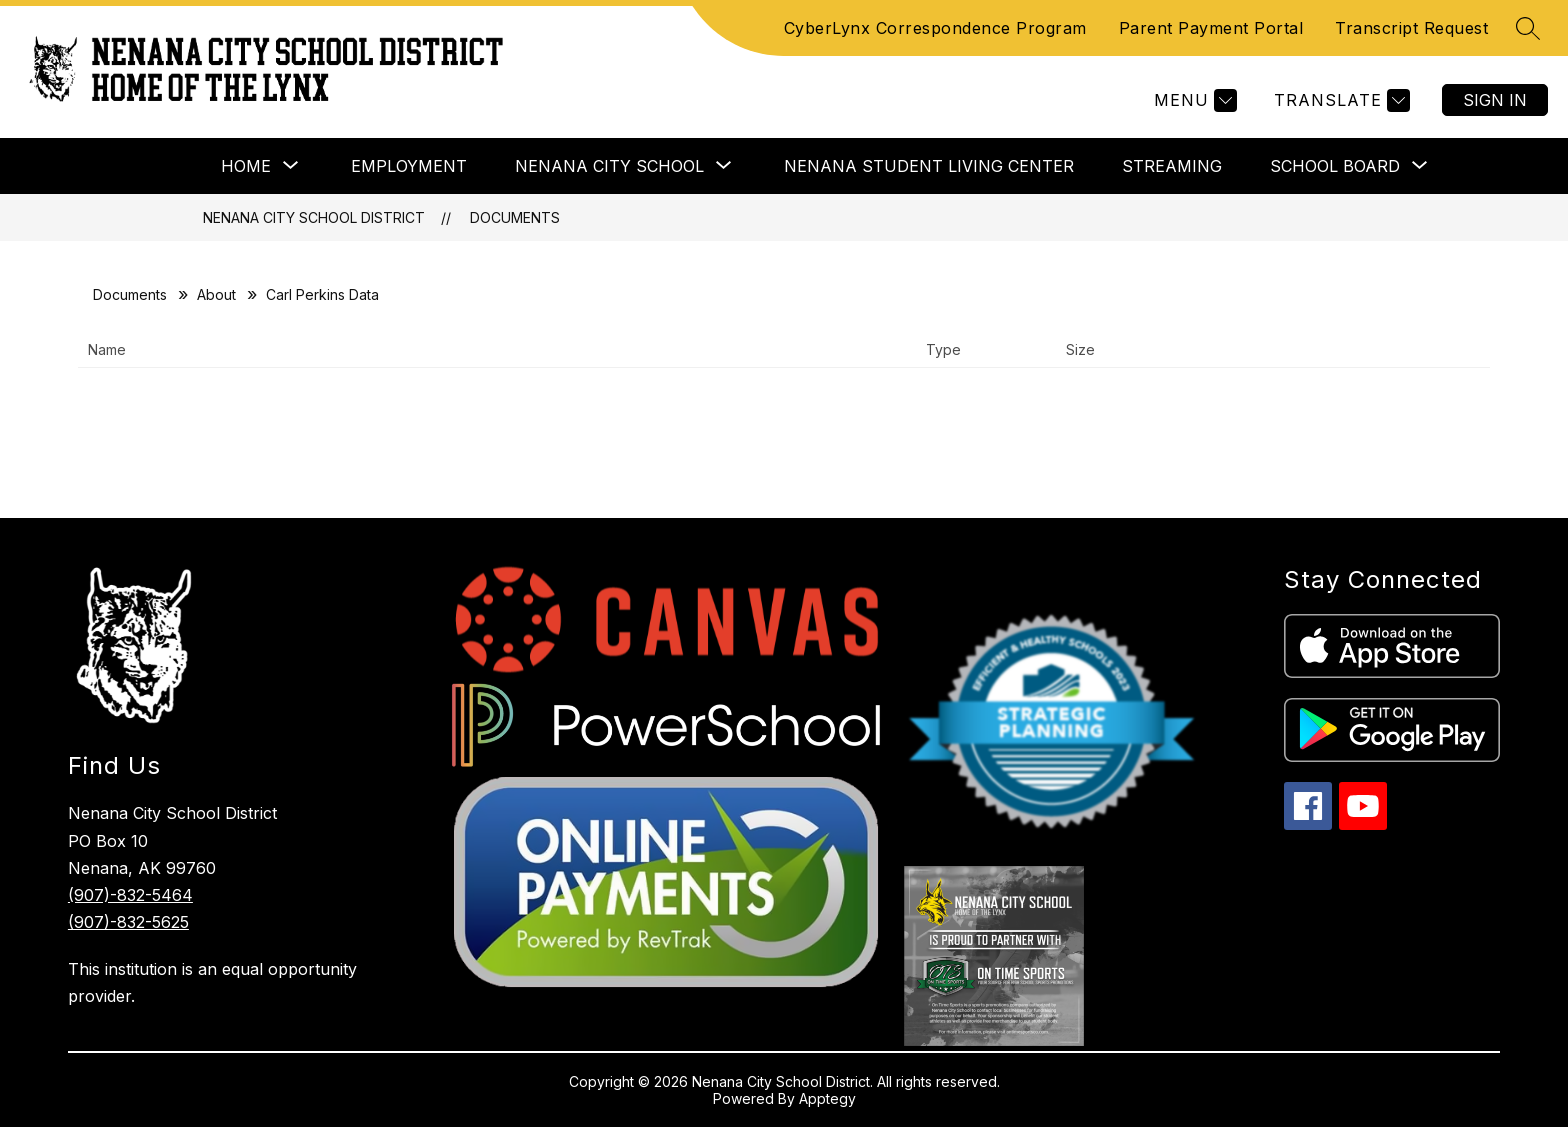 This screenshot has width=1568, height=1127. Describe the element at coordinates (609, 166) in the screenshot. I see `[Show submenu for Nenana City School]` at that location.